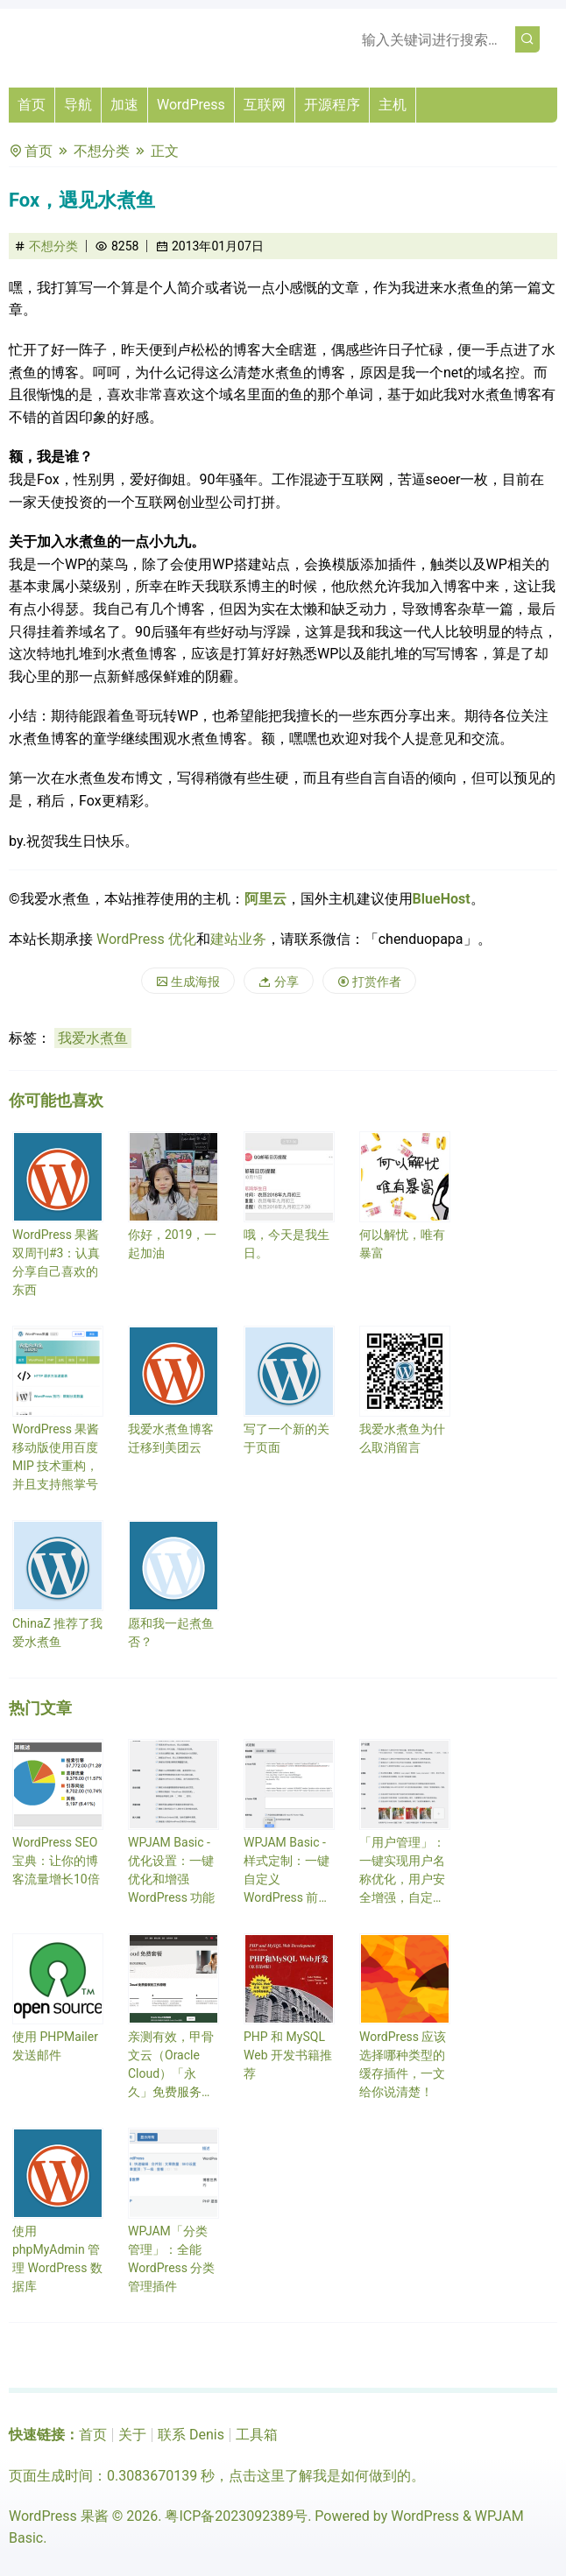 The width and height of the screenshot is (566, 2576). What do you see at coordinates (393, 104) in the screenshot?
I see `主机` at bounding box center [393, 104].